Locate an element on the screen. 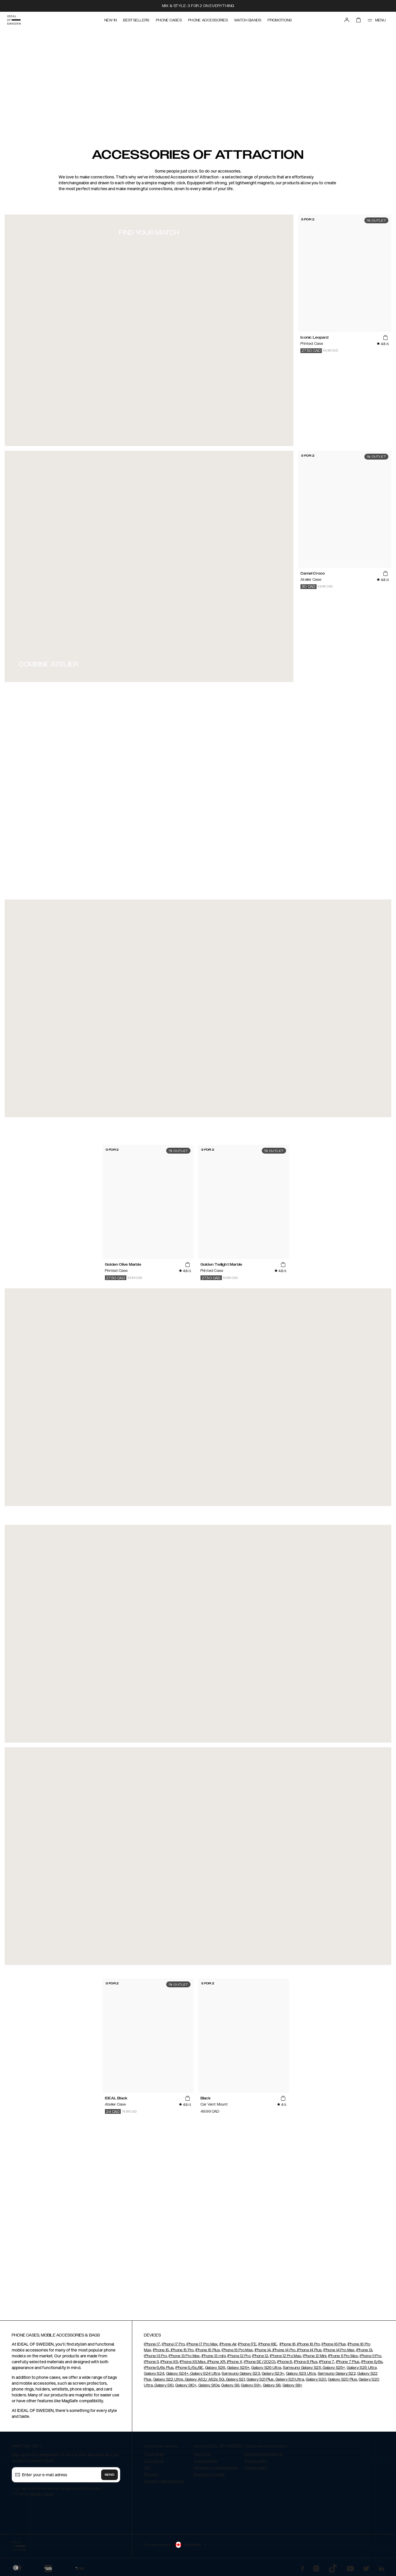  privacy policy is located at coordinates (42, 2493).